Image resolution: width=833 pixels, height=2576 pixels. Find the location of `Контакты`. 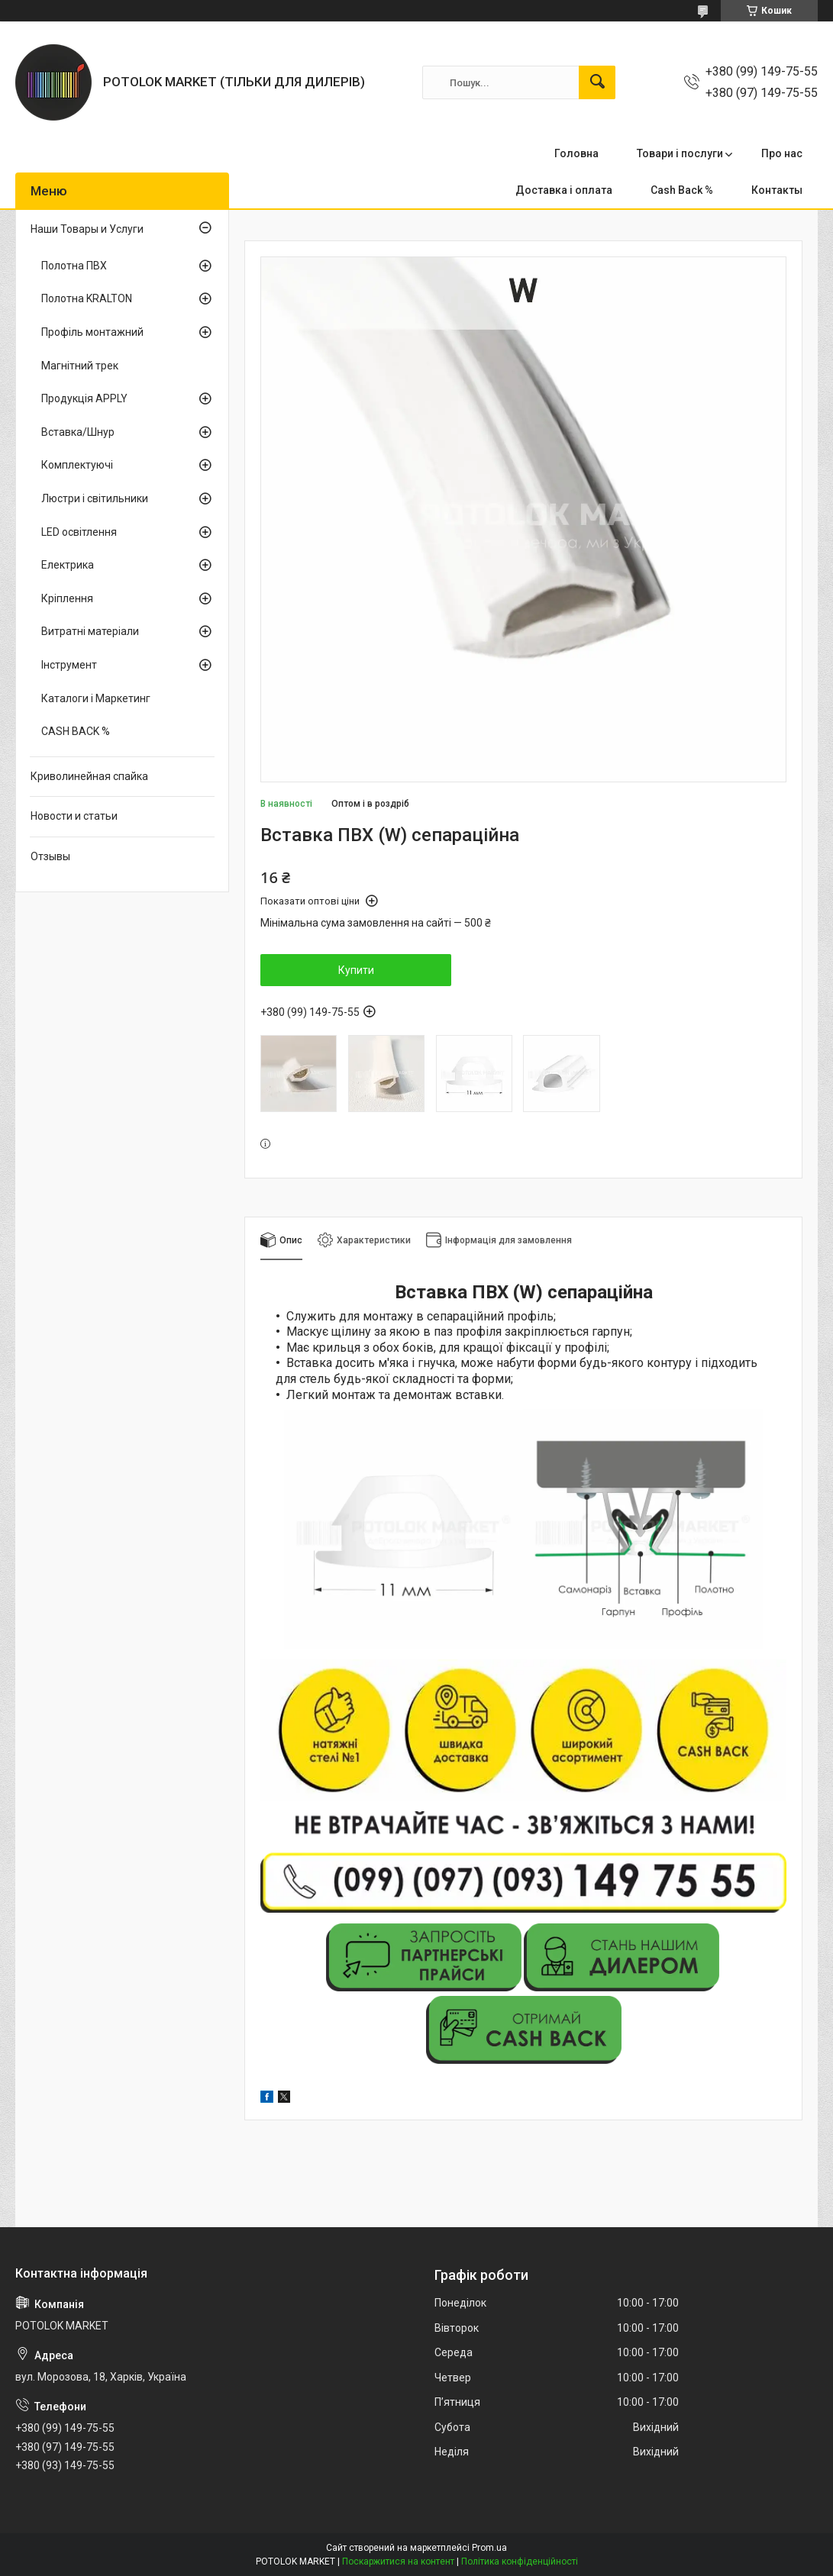

Контакты is located at coordinates (776, 190).